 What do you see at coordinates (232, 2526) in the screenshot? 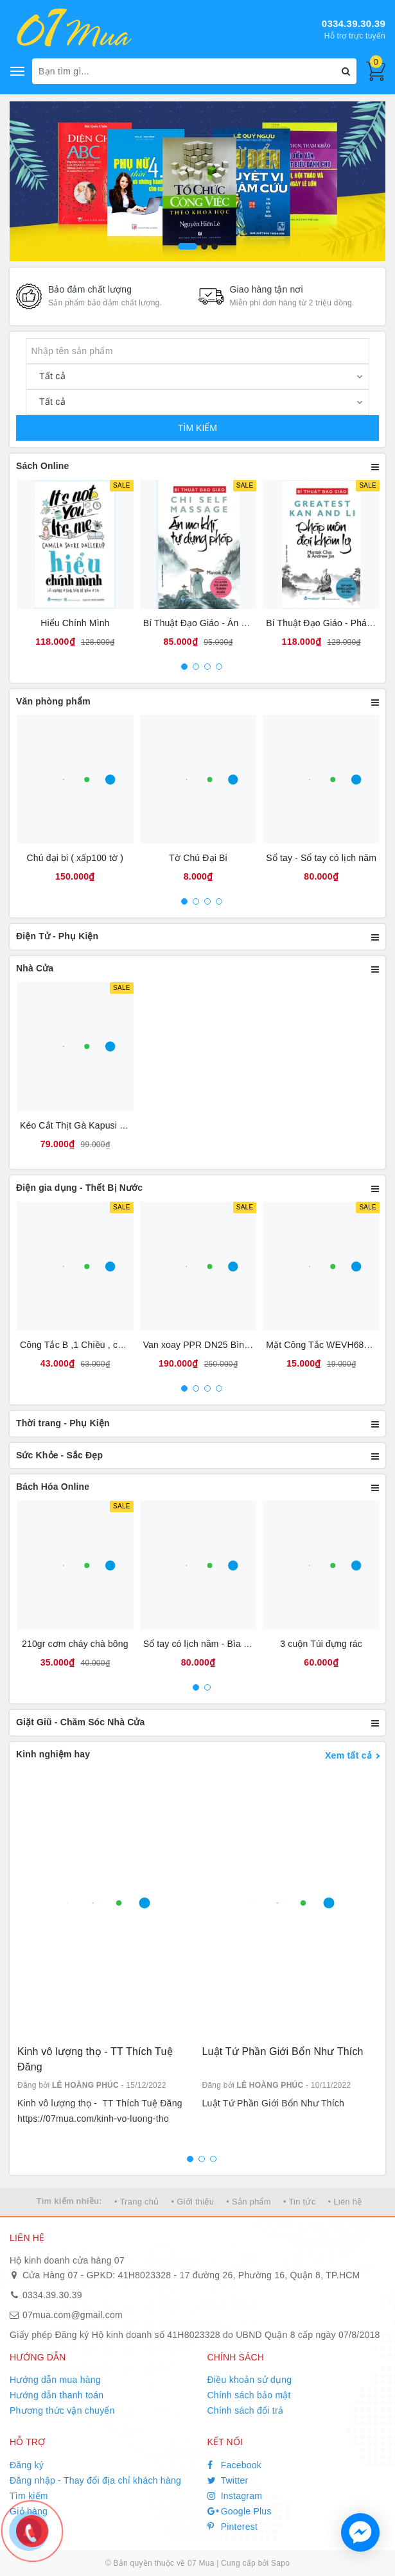
I see `Pinterest` at bounding box center [232, 2526].